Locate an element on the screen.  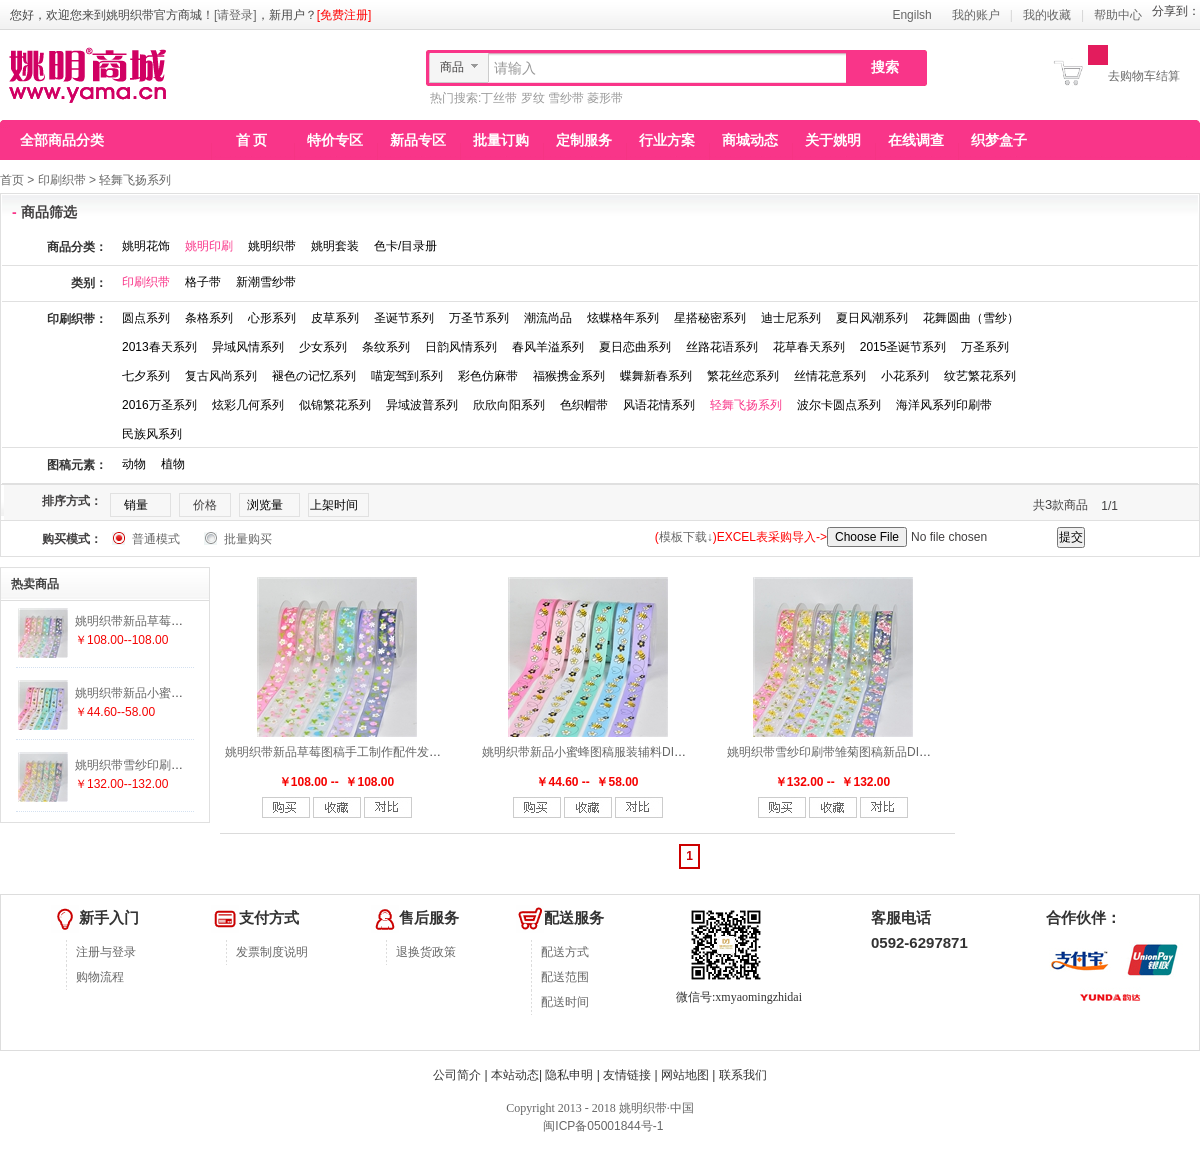
炫蝶格年系列 is located at coordinates (623, 318).